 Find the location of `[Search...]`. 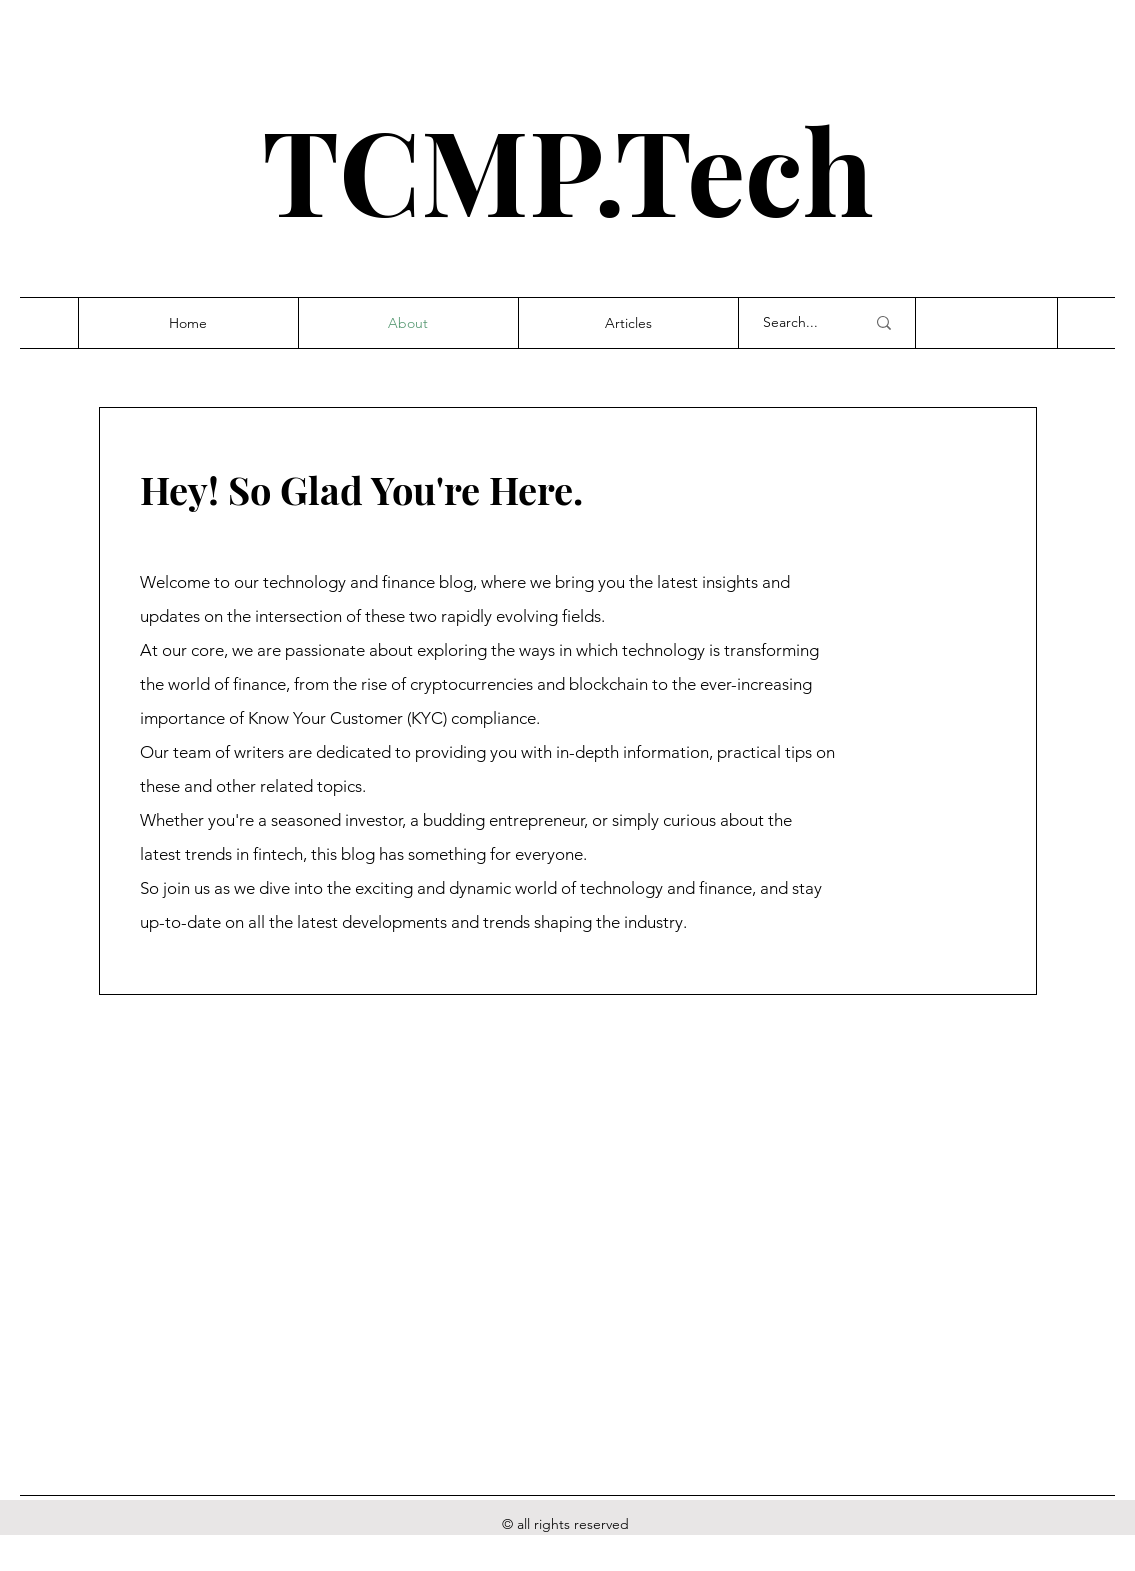

[Search...] is located at coordinates (799, 323).